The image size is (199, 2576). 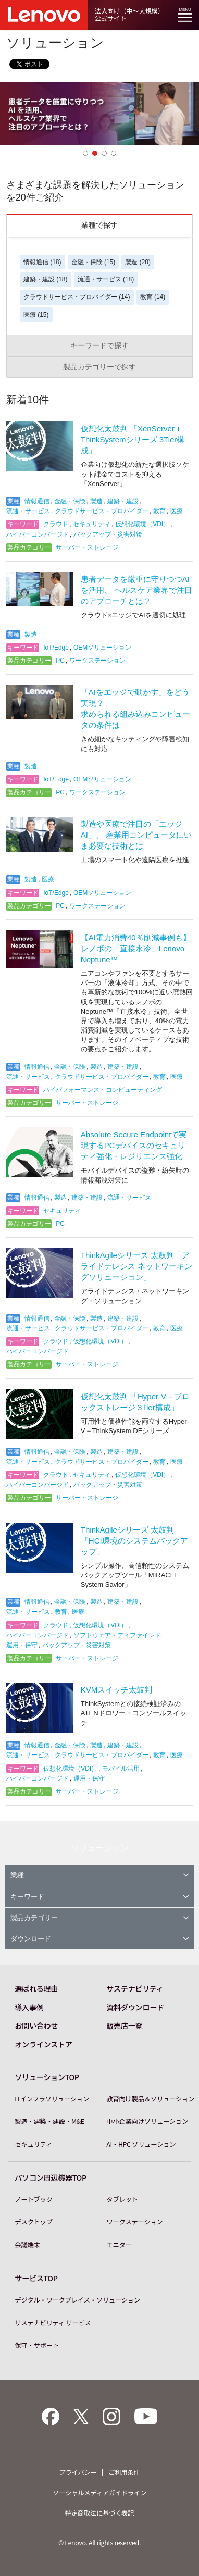 I want to click on 業種で探す, so click(x=99, y=225).